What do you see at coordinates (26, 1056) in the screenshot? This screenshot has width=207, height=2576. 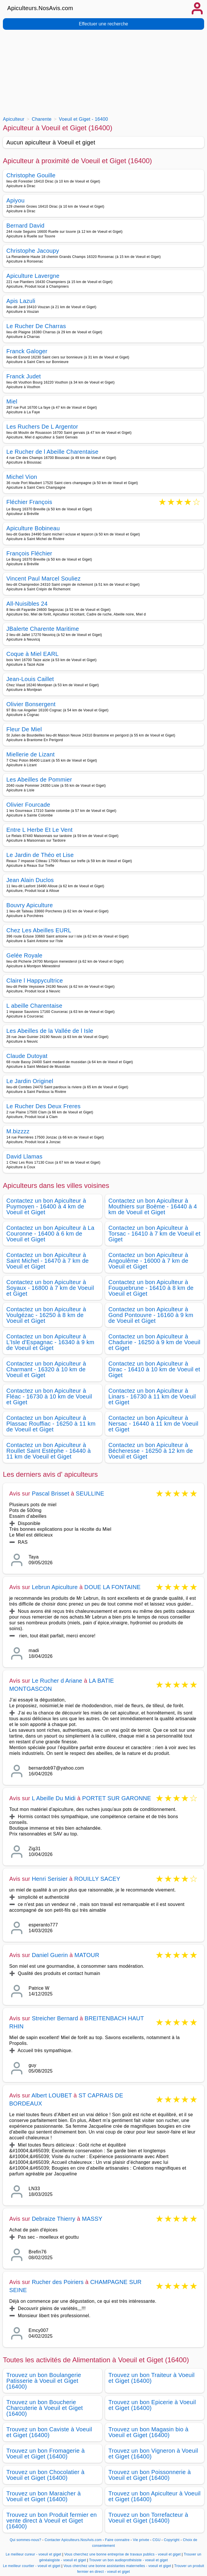 I see `Claude Dutoyat` at bounding box center [26, 1056].